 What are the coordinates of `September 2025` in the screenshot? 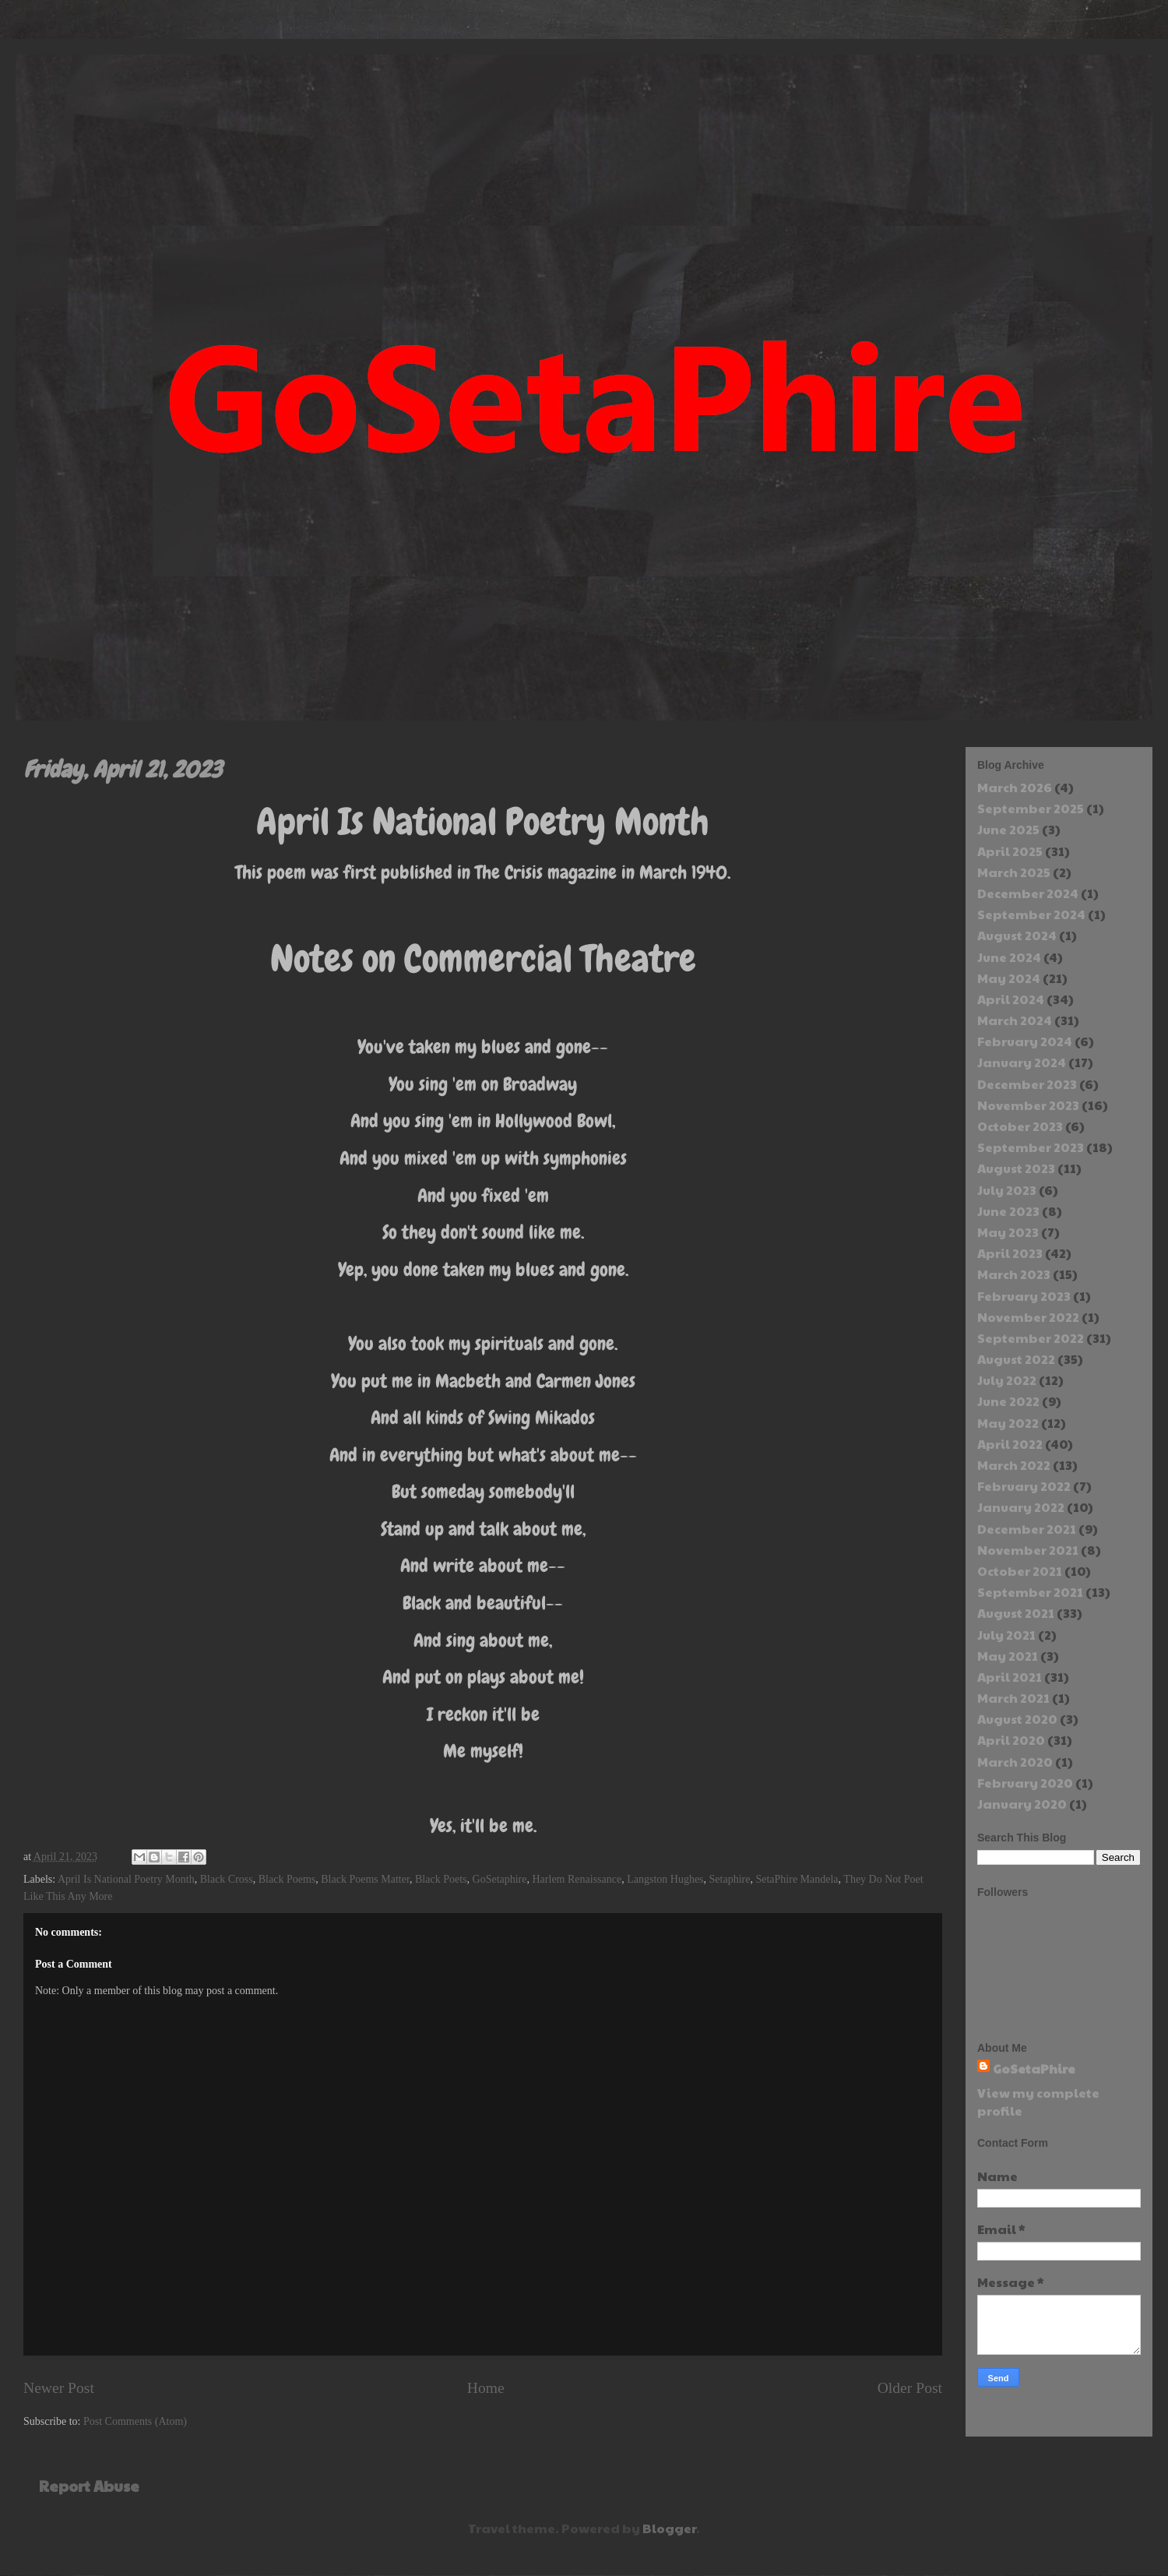 It's located at (1030, 808).